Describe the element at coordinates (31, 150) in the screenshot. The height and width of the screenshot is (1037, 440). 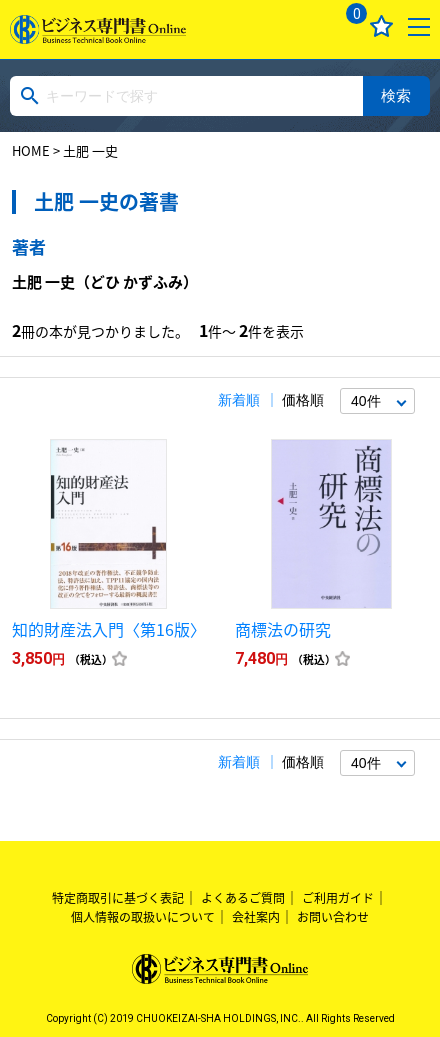
I see `HOME` at that location.